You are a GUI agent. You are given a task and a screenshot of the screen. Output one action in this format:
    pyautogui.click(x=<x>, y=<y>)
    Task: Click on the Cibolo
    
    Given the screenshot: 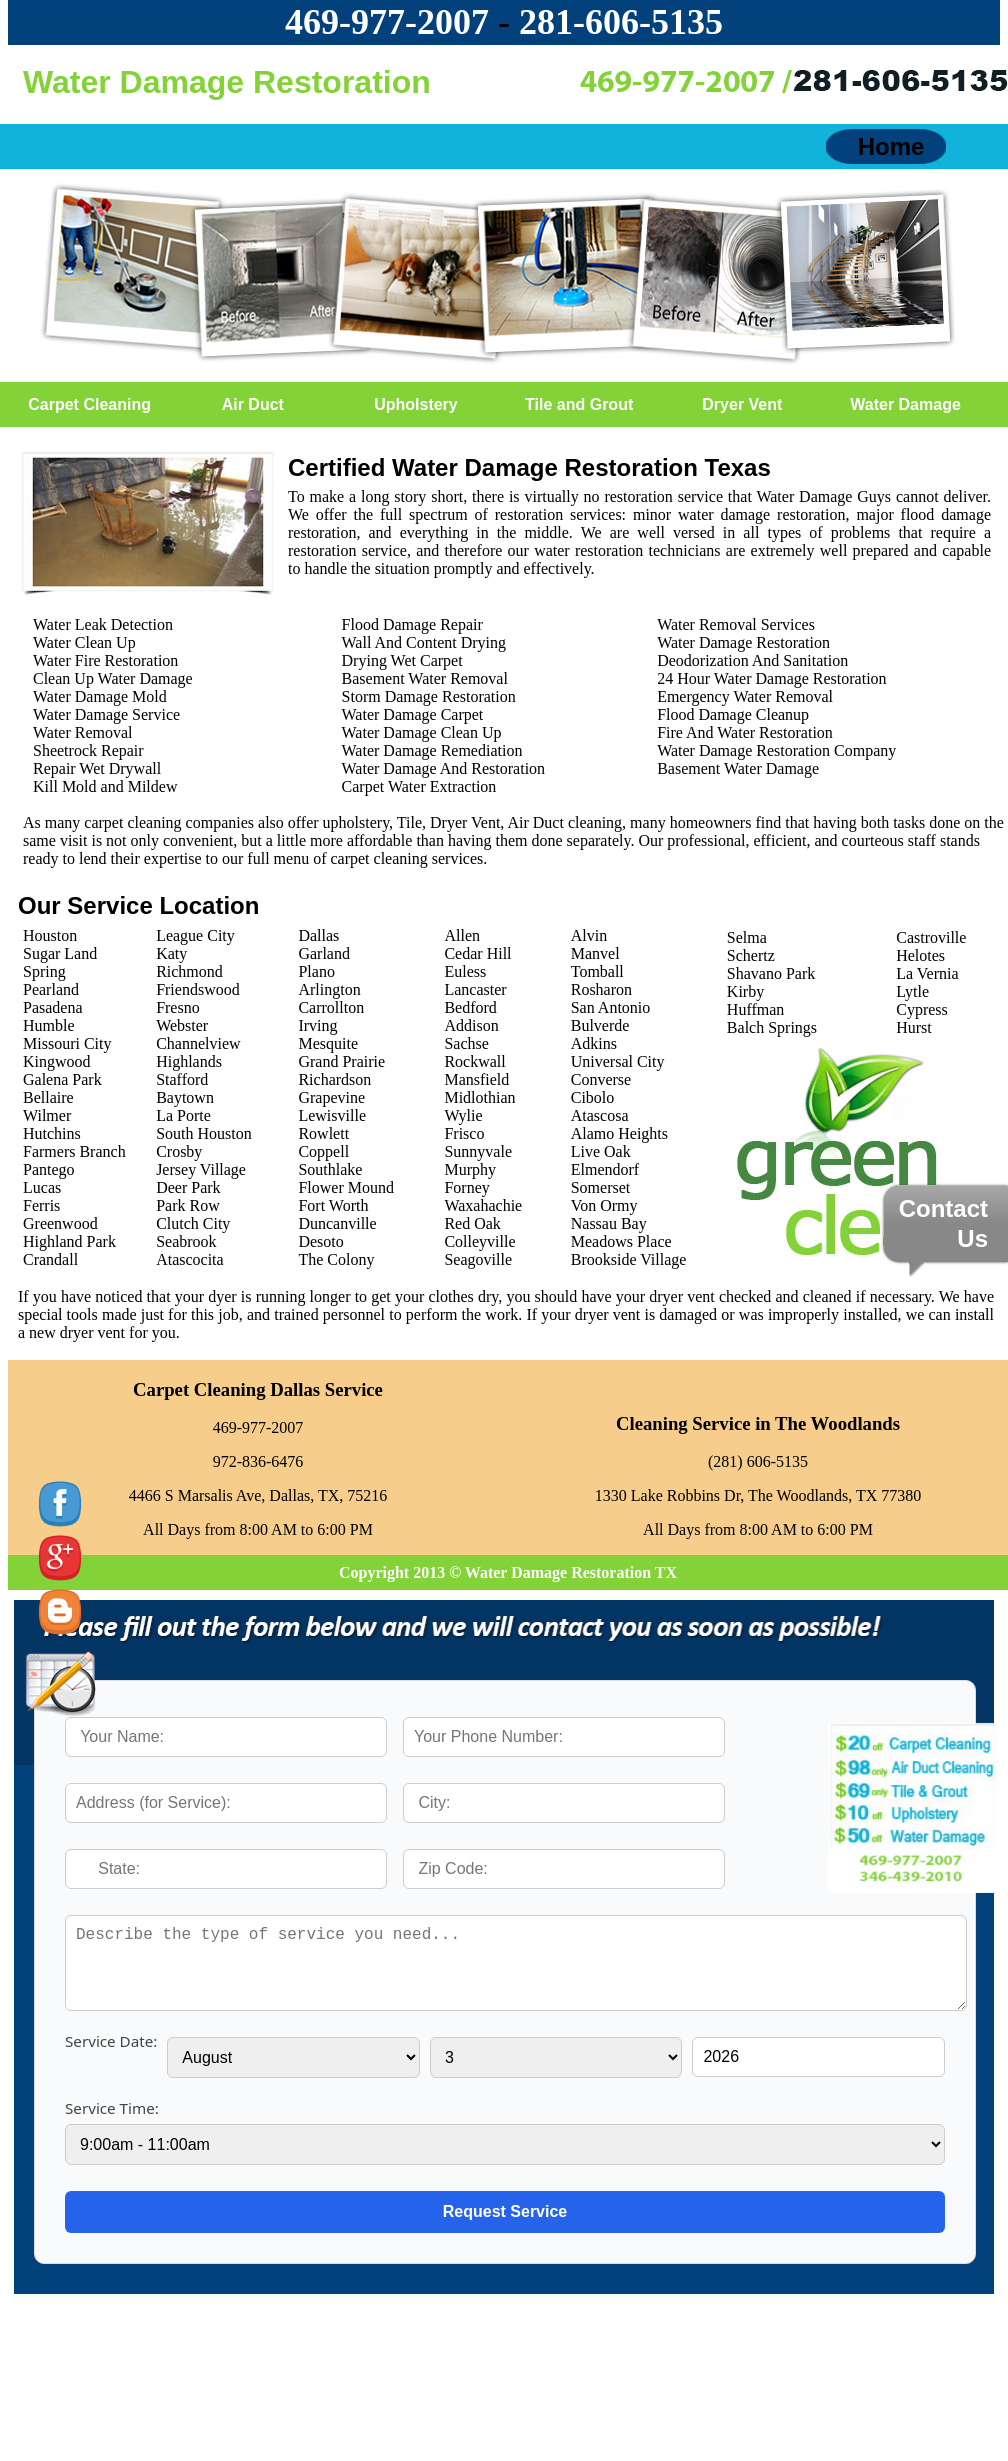 What is the action you would take?
    pyautogui.click(x=593, y=1097)
    